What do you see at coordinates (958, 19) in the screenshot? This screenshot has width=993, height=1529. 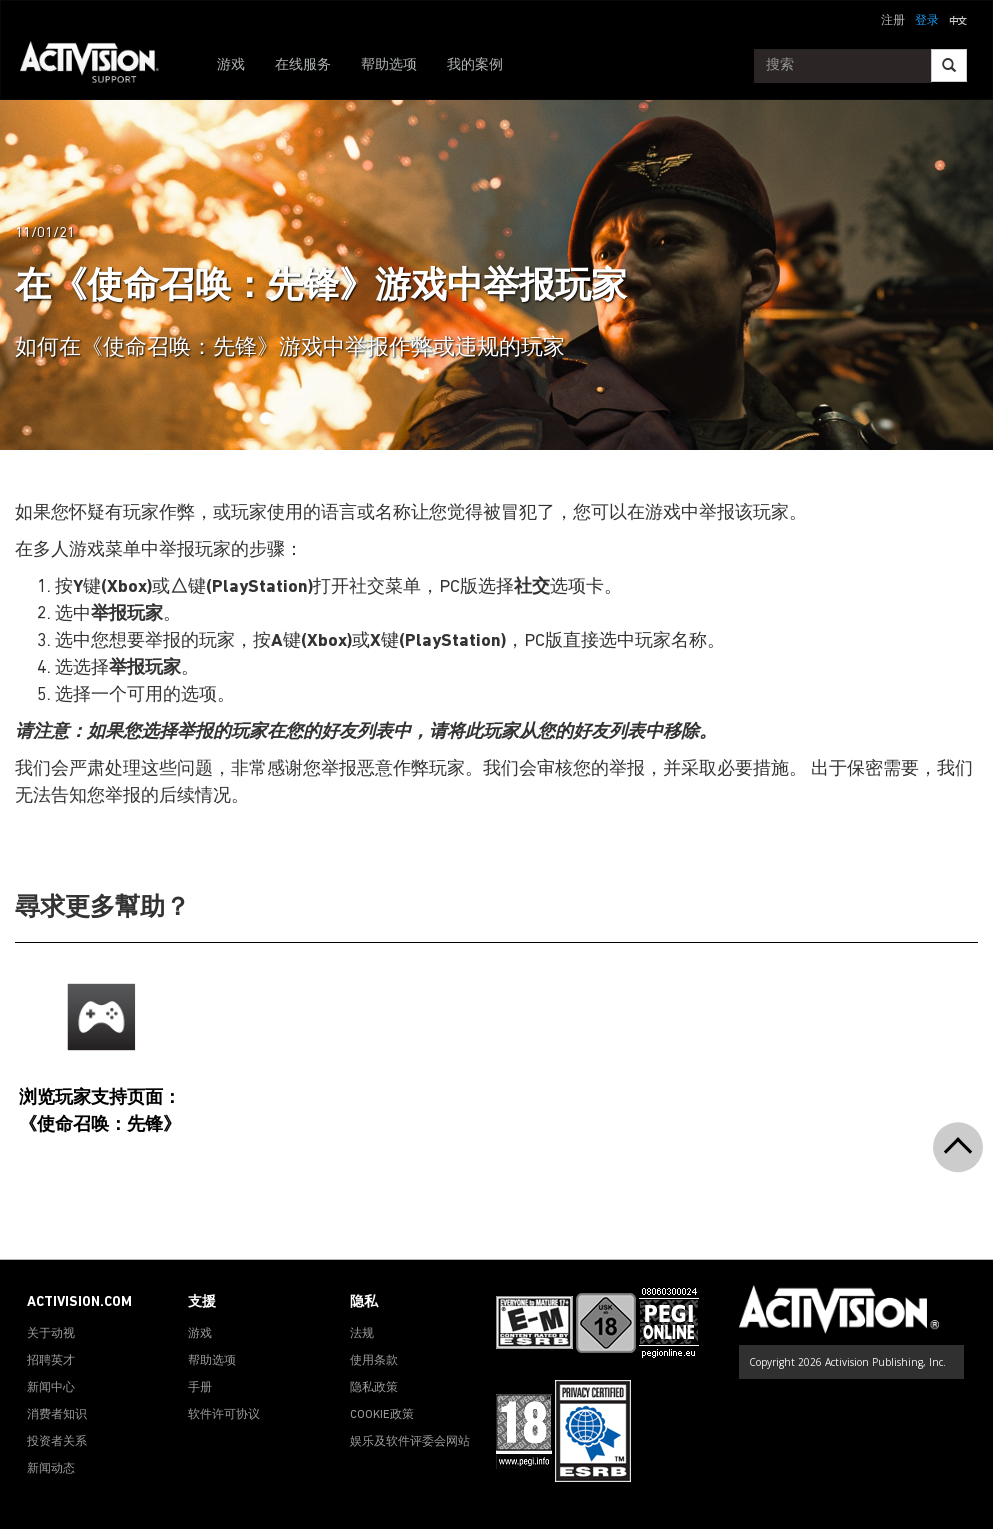 I see `[button]` at bounding box center [958, 19].